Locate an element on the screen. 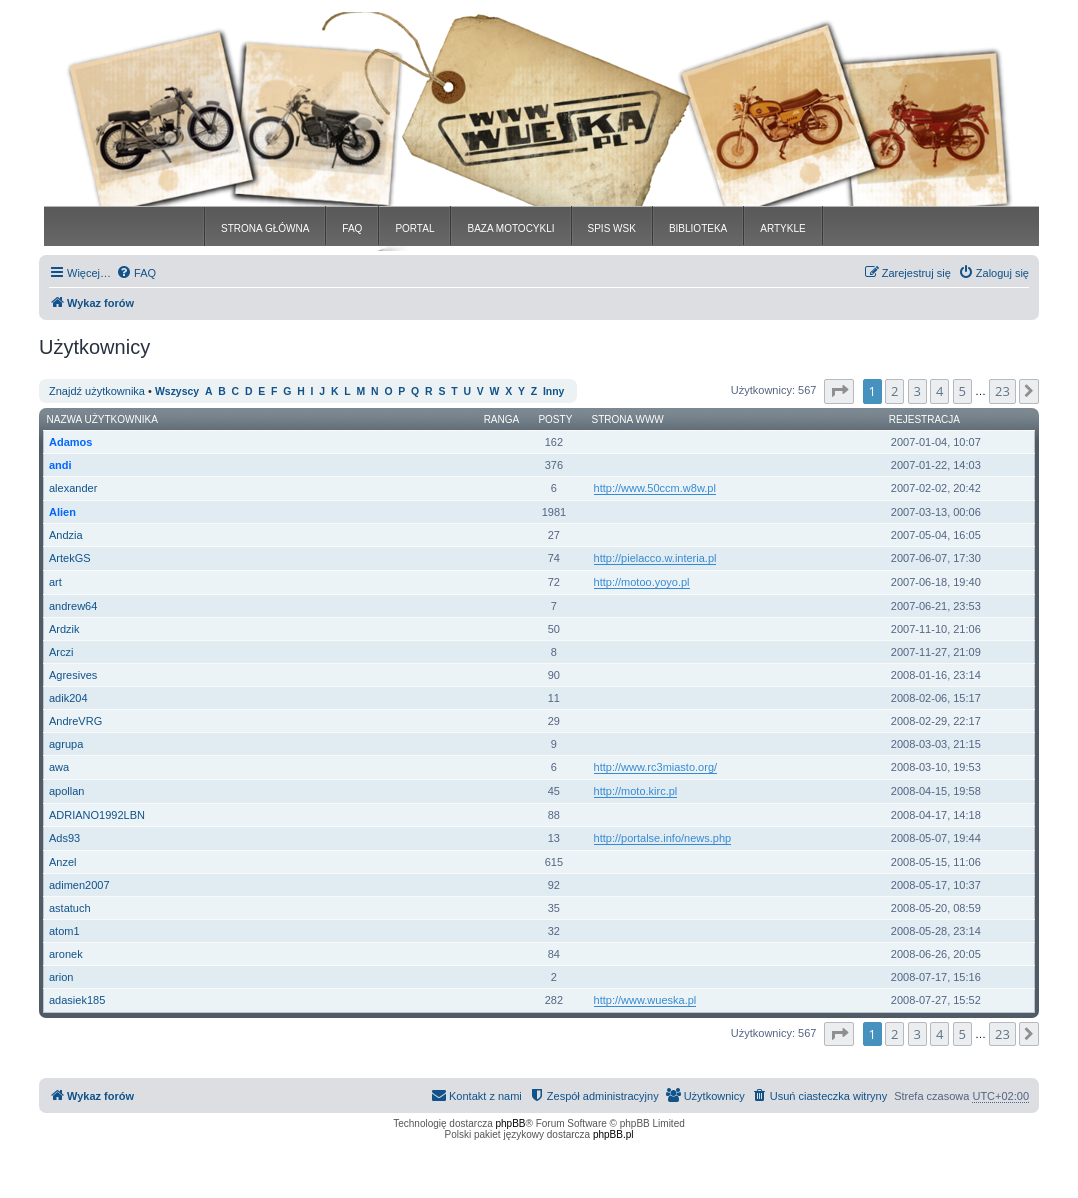  http://www.wueska.pl is located at coordinates (645, 1000).